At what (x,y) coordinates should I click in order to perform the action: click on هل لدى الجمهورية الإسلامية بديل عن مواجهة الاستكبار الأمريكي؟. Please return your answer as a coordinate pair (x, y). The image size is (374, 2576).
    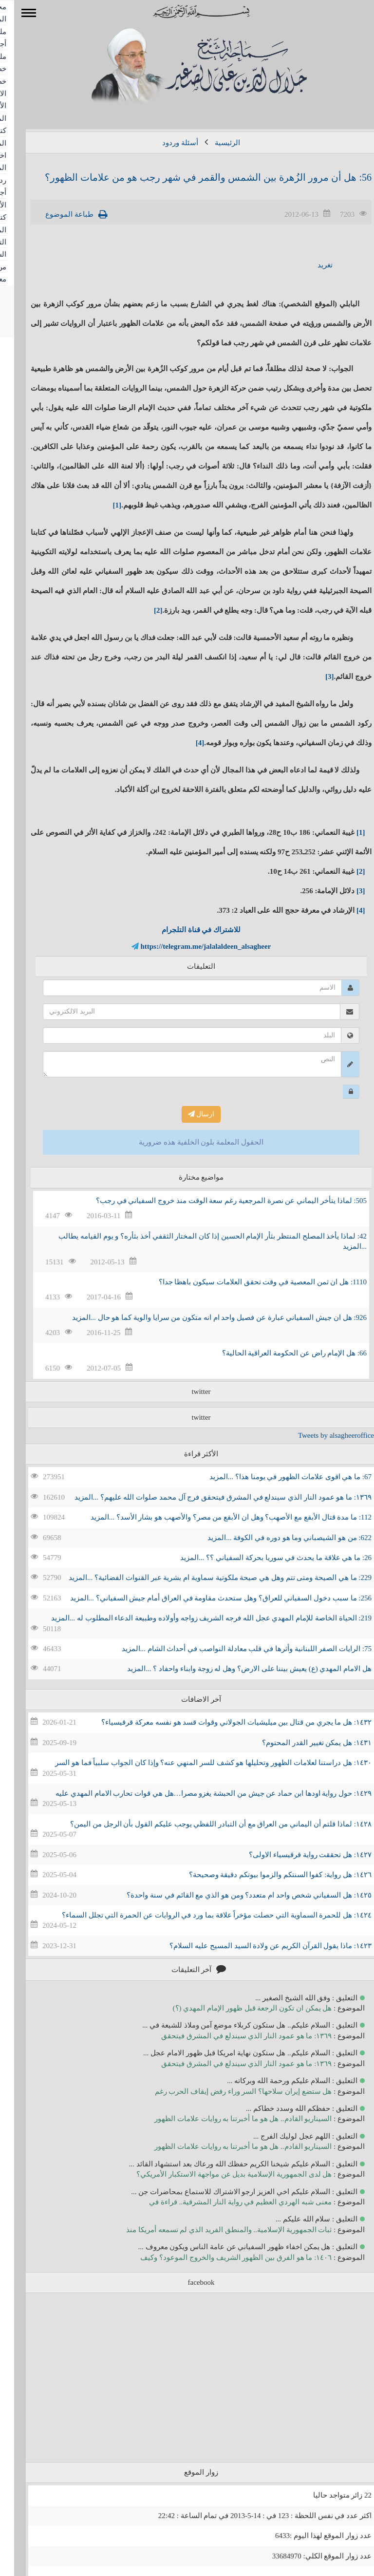
    Looking at the image, I should click on (220, 2174).